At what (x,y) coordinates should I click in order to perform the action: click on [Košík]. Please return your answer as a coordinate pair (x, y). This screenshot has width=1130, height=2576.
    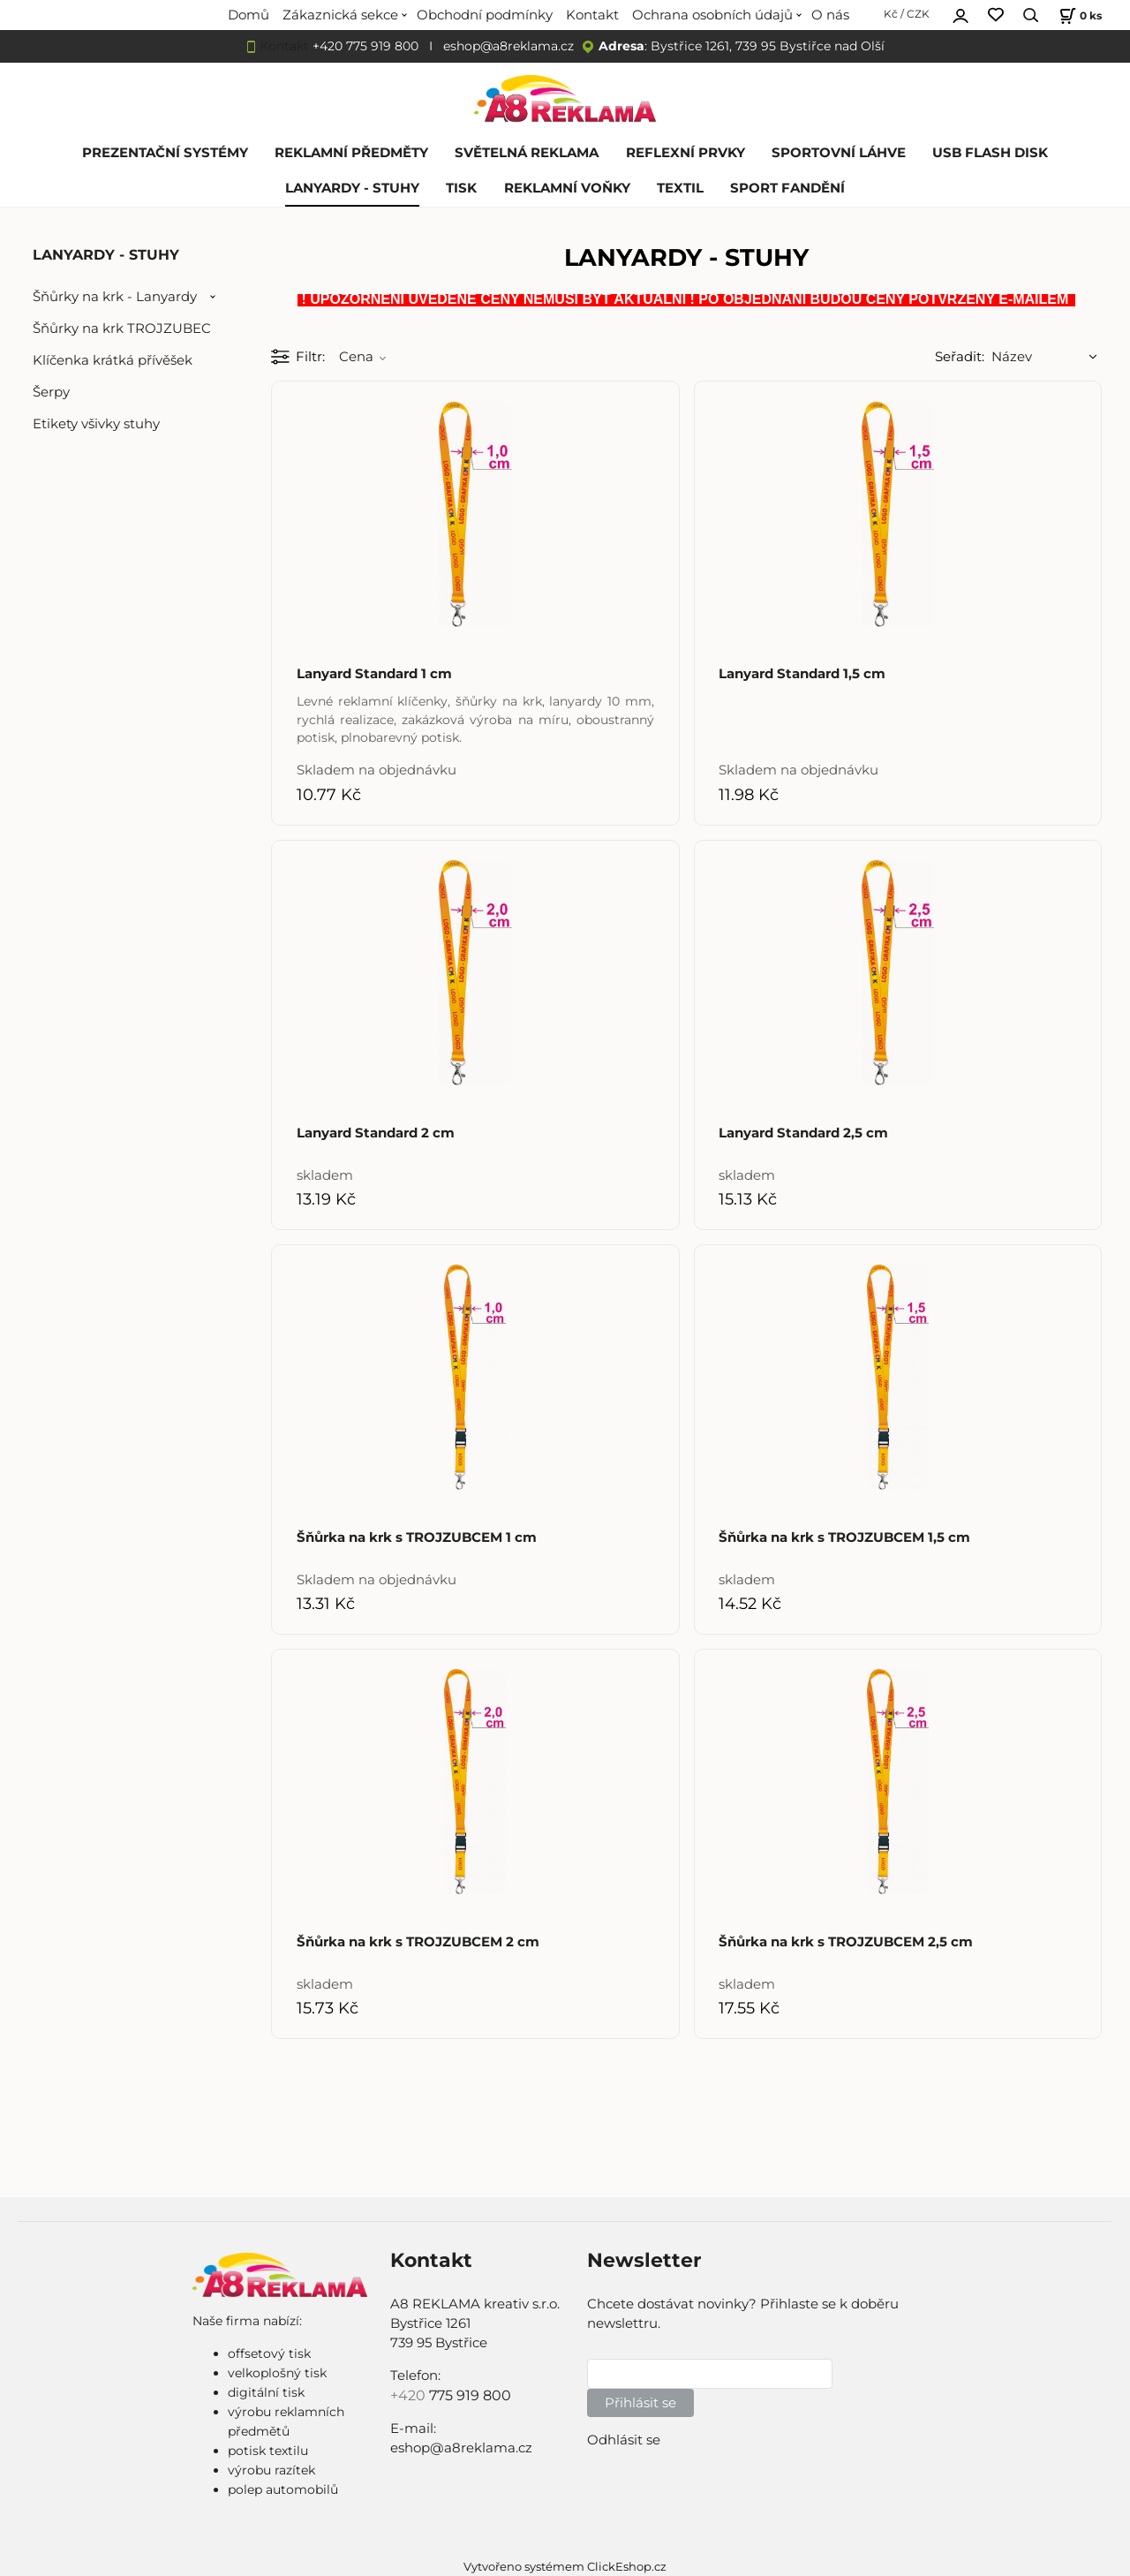
    Looking at the image, I should click on (1078, 15).